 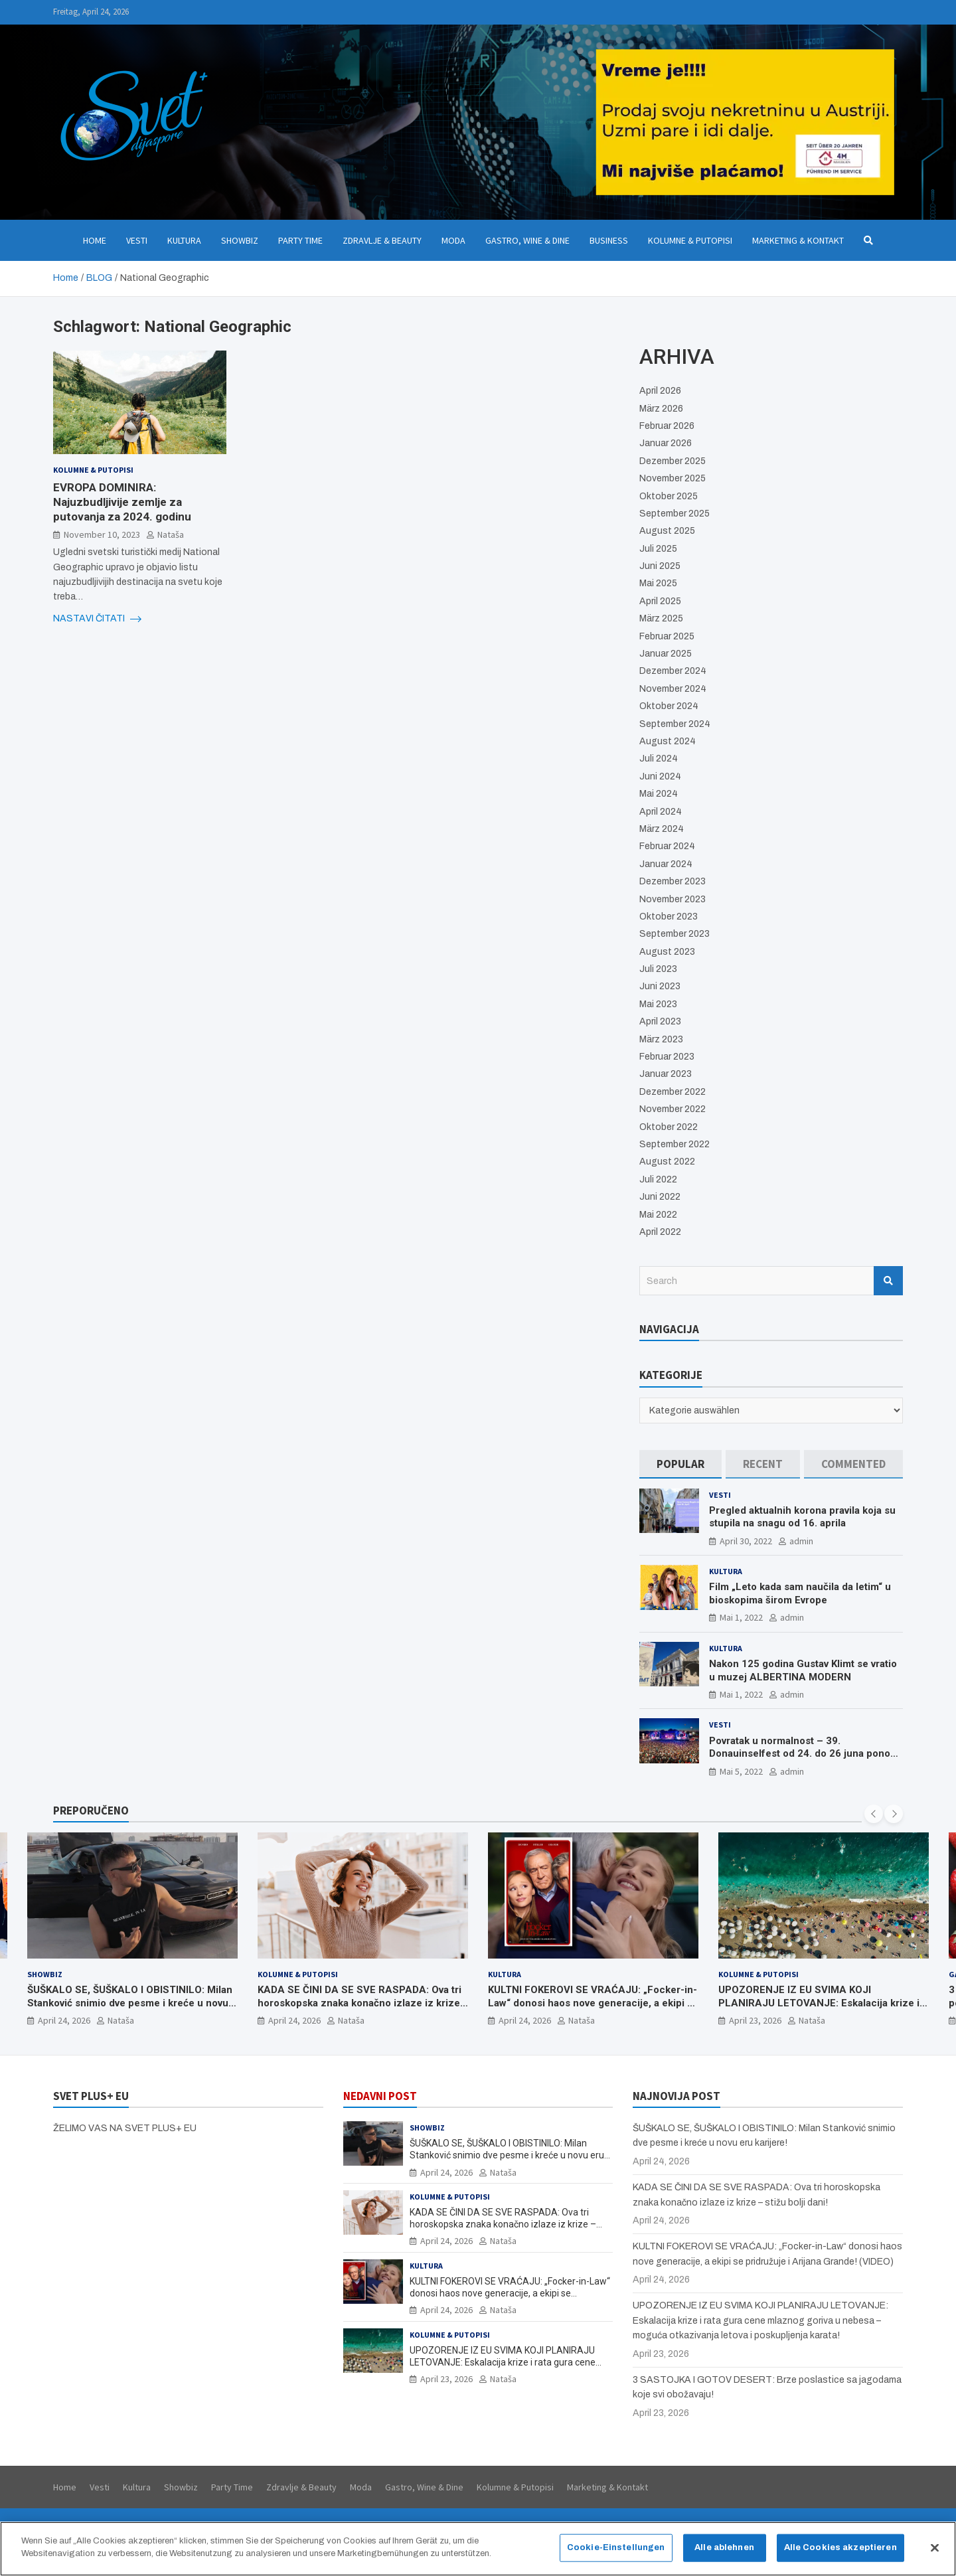 What do you see at coordinates (660, 1232) in the screenshot?
I see `April 2022` at bounding box center [660, 1232].